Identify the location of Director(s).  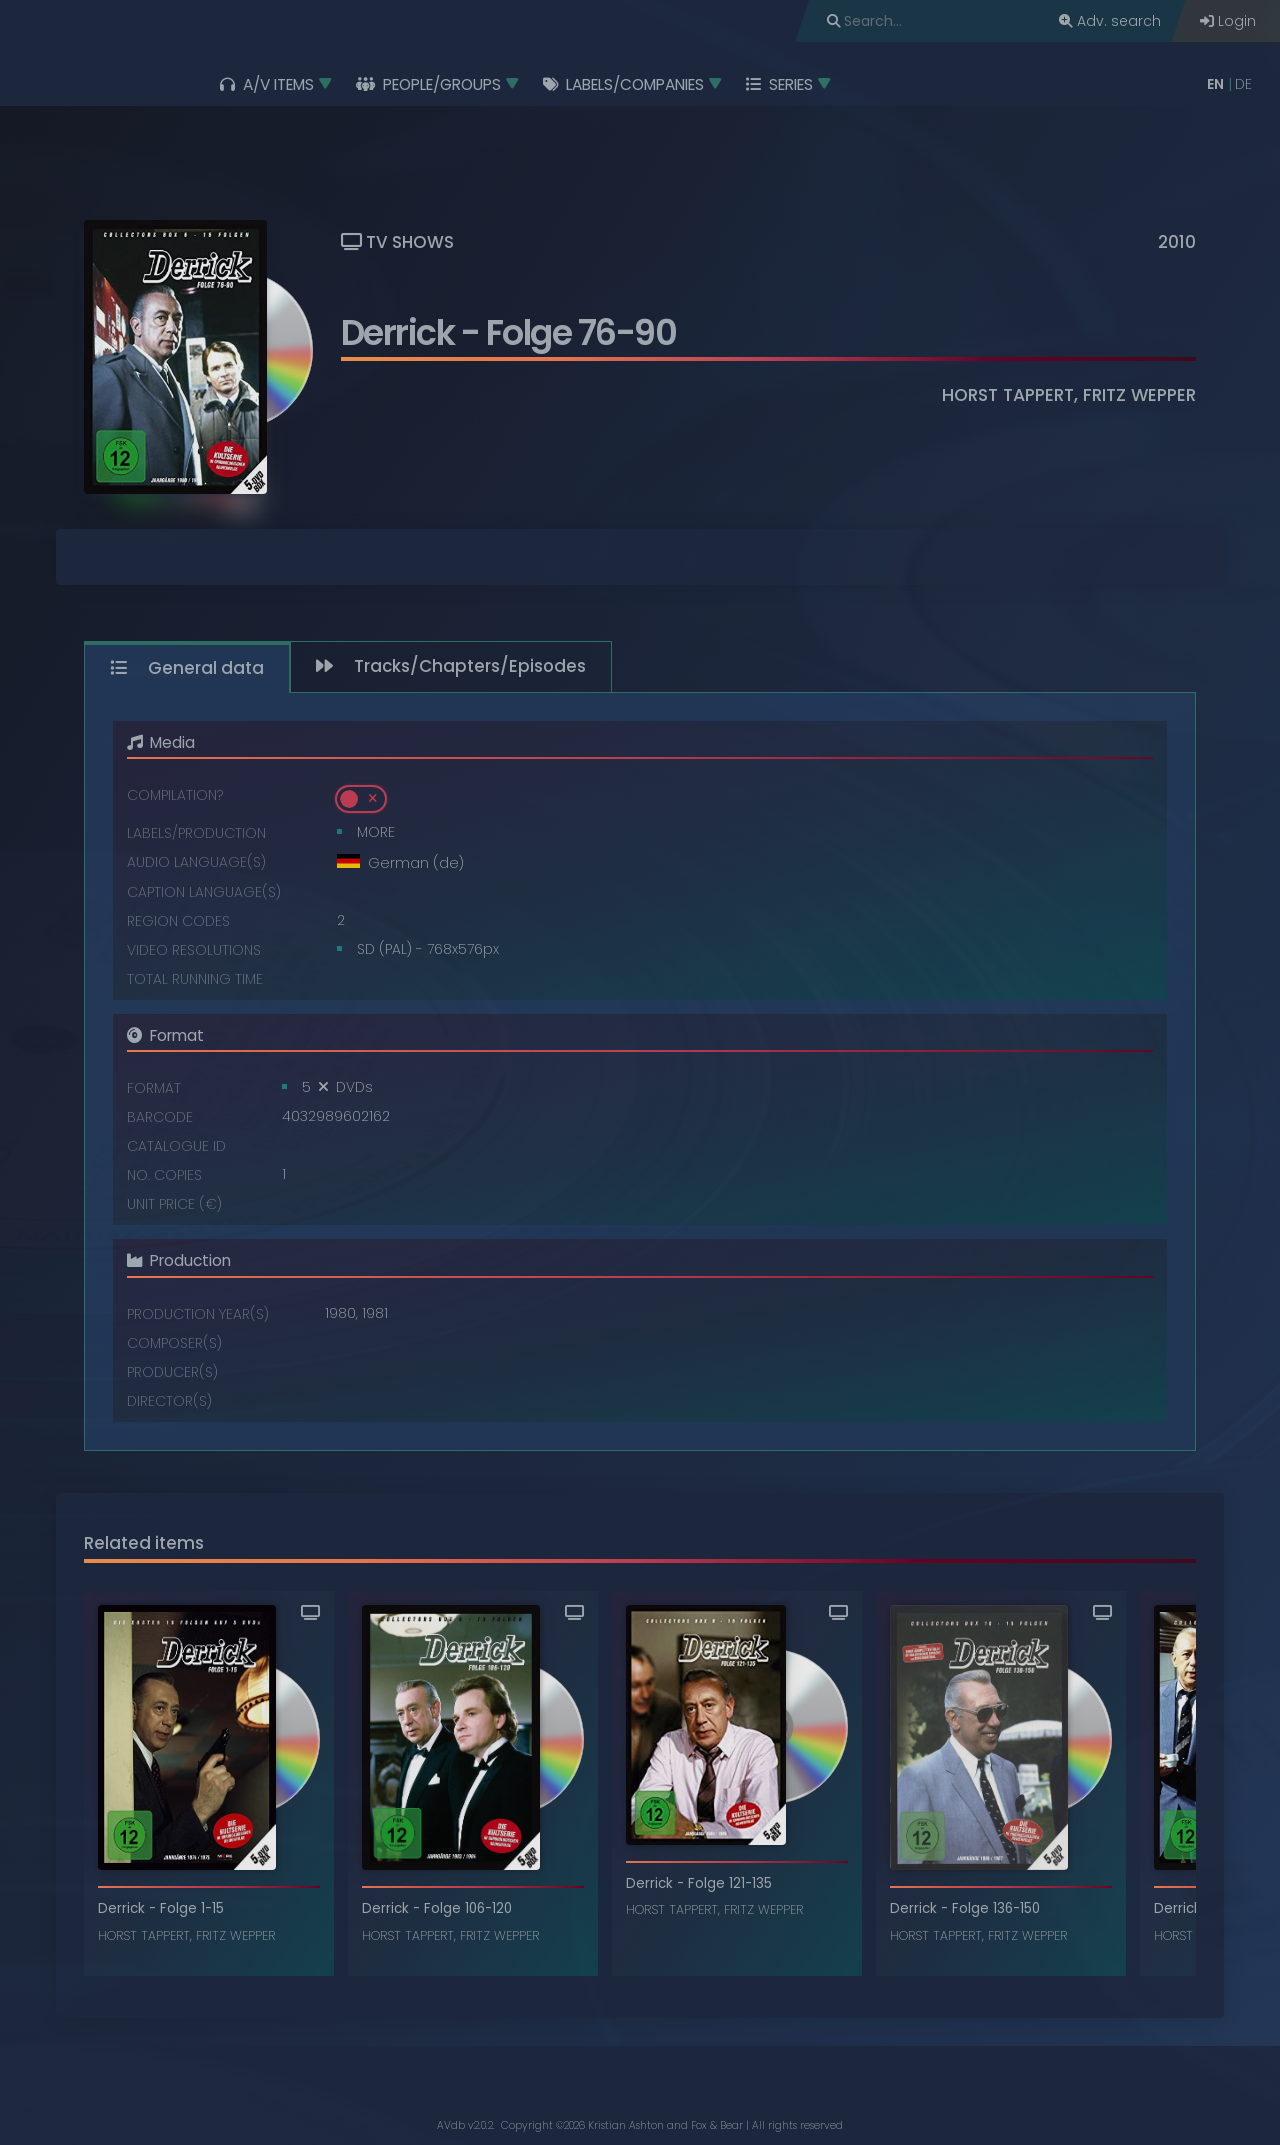
(169, 1400).